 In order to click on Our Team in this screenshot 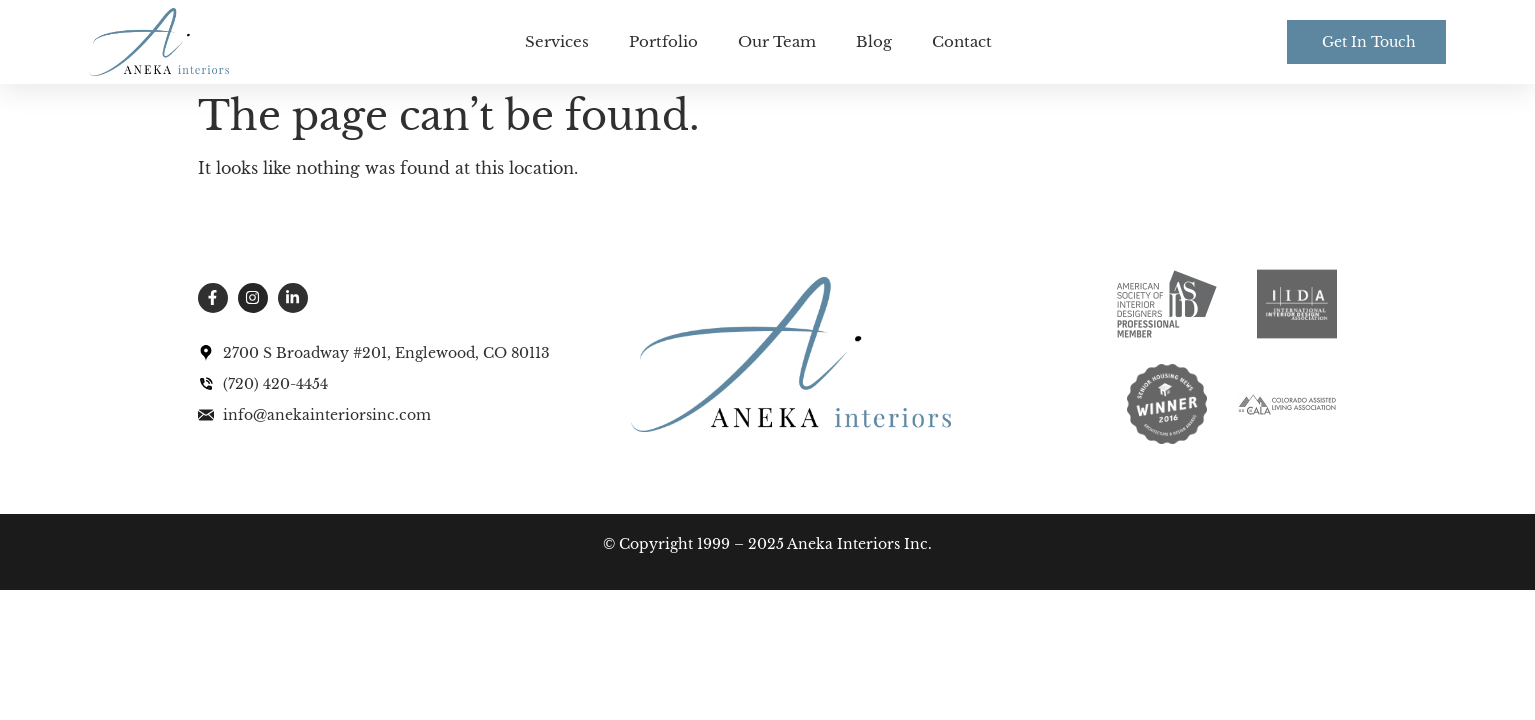, I will do `click(777, 41)`.